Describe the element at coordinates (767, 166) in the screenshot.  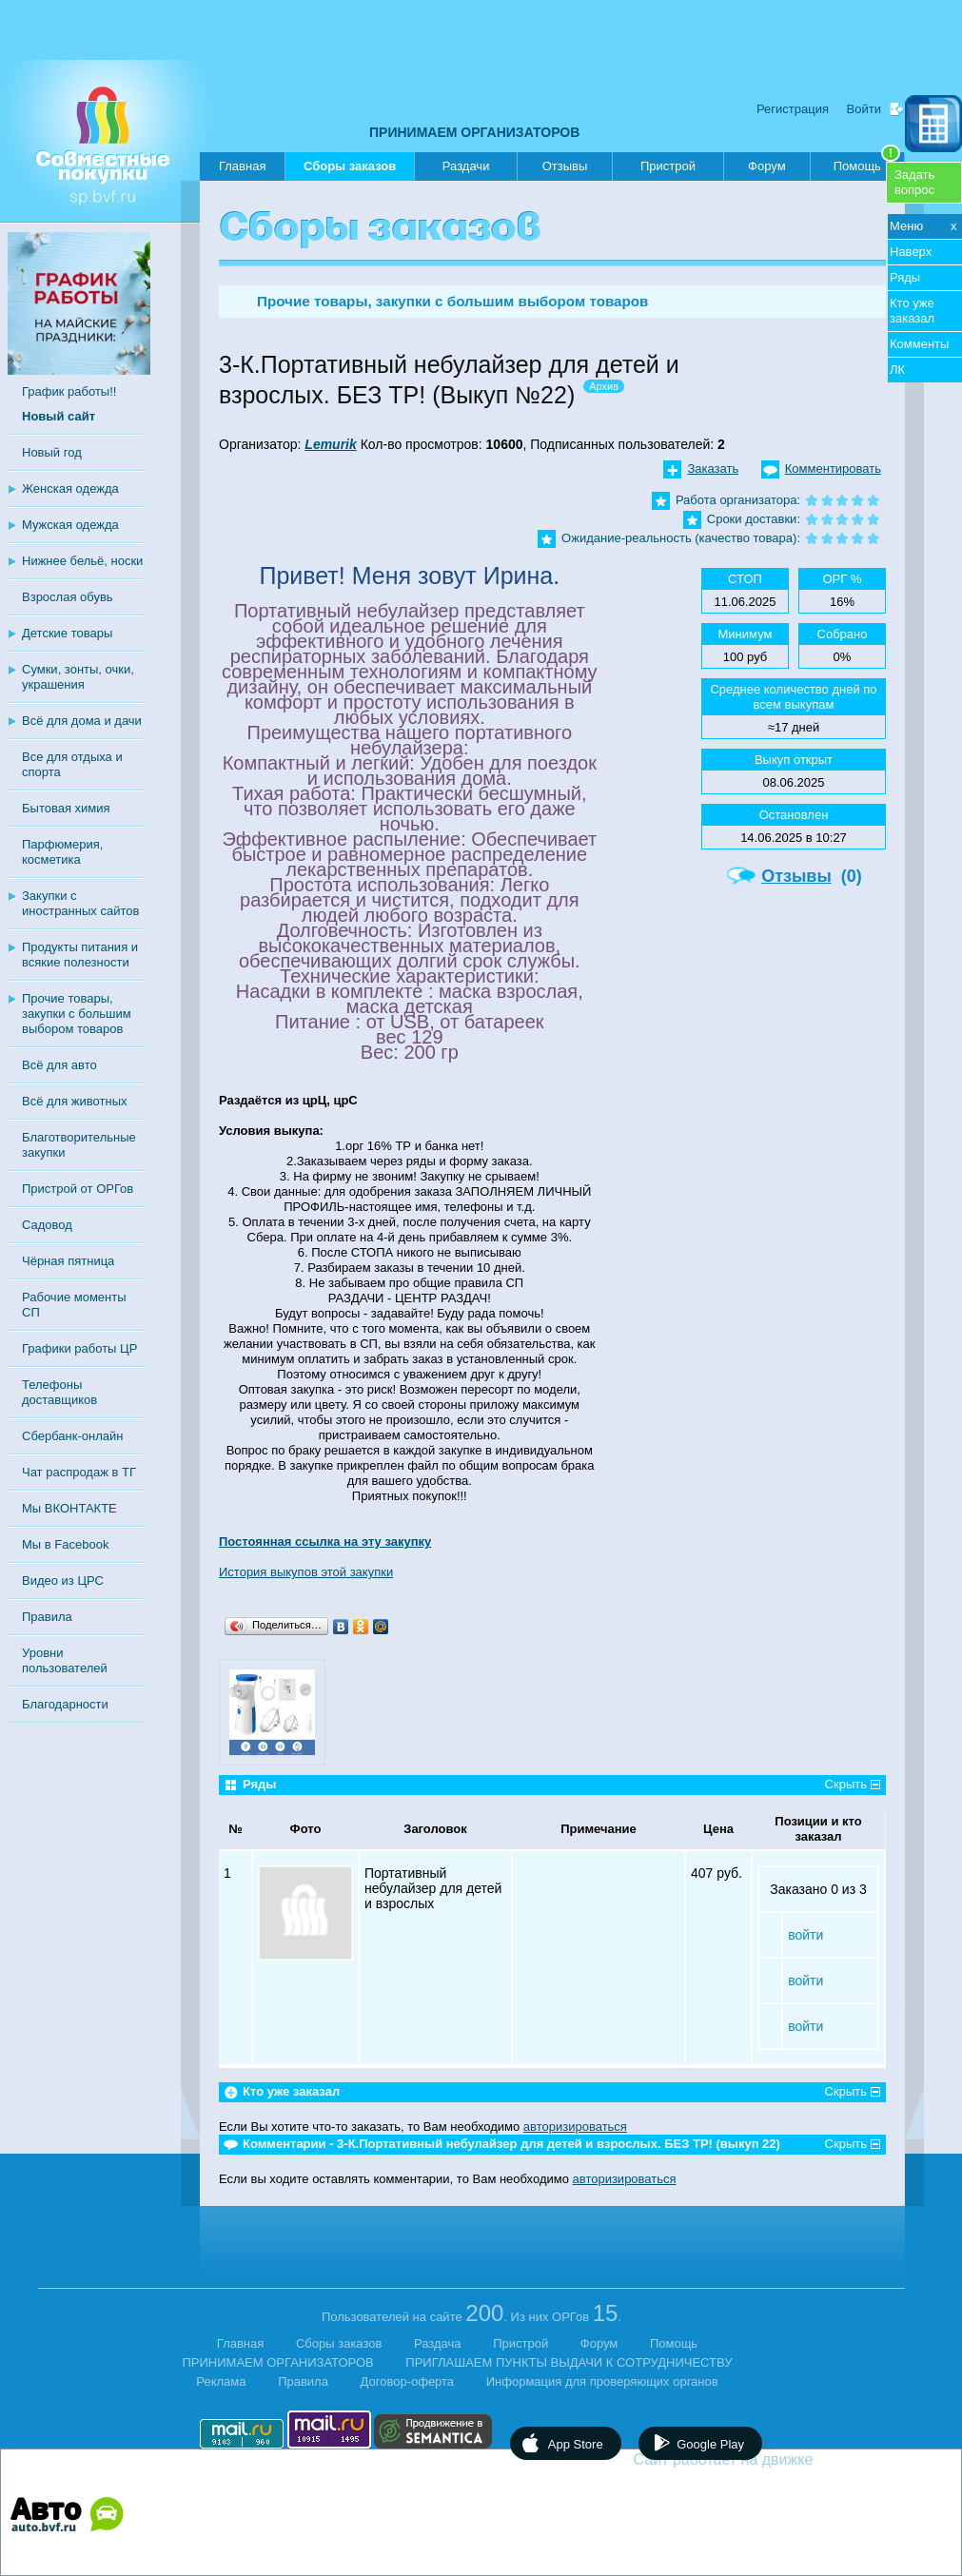
I see `Форум` at that location.